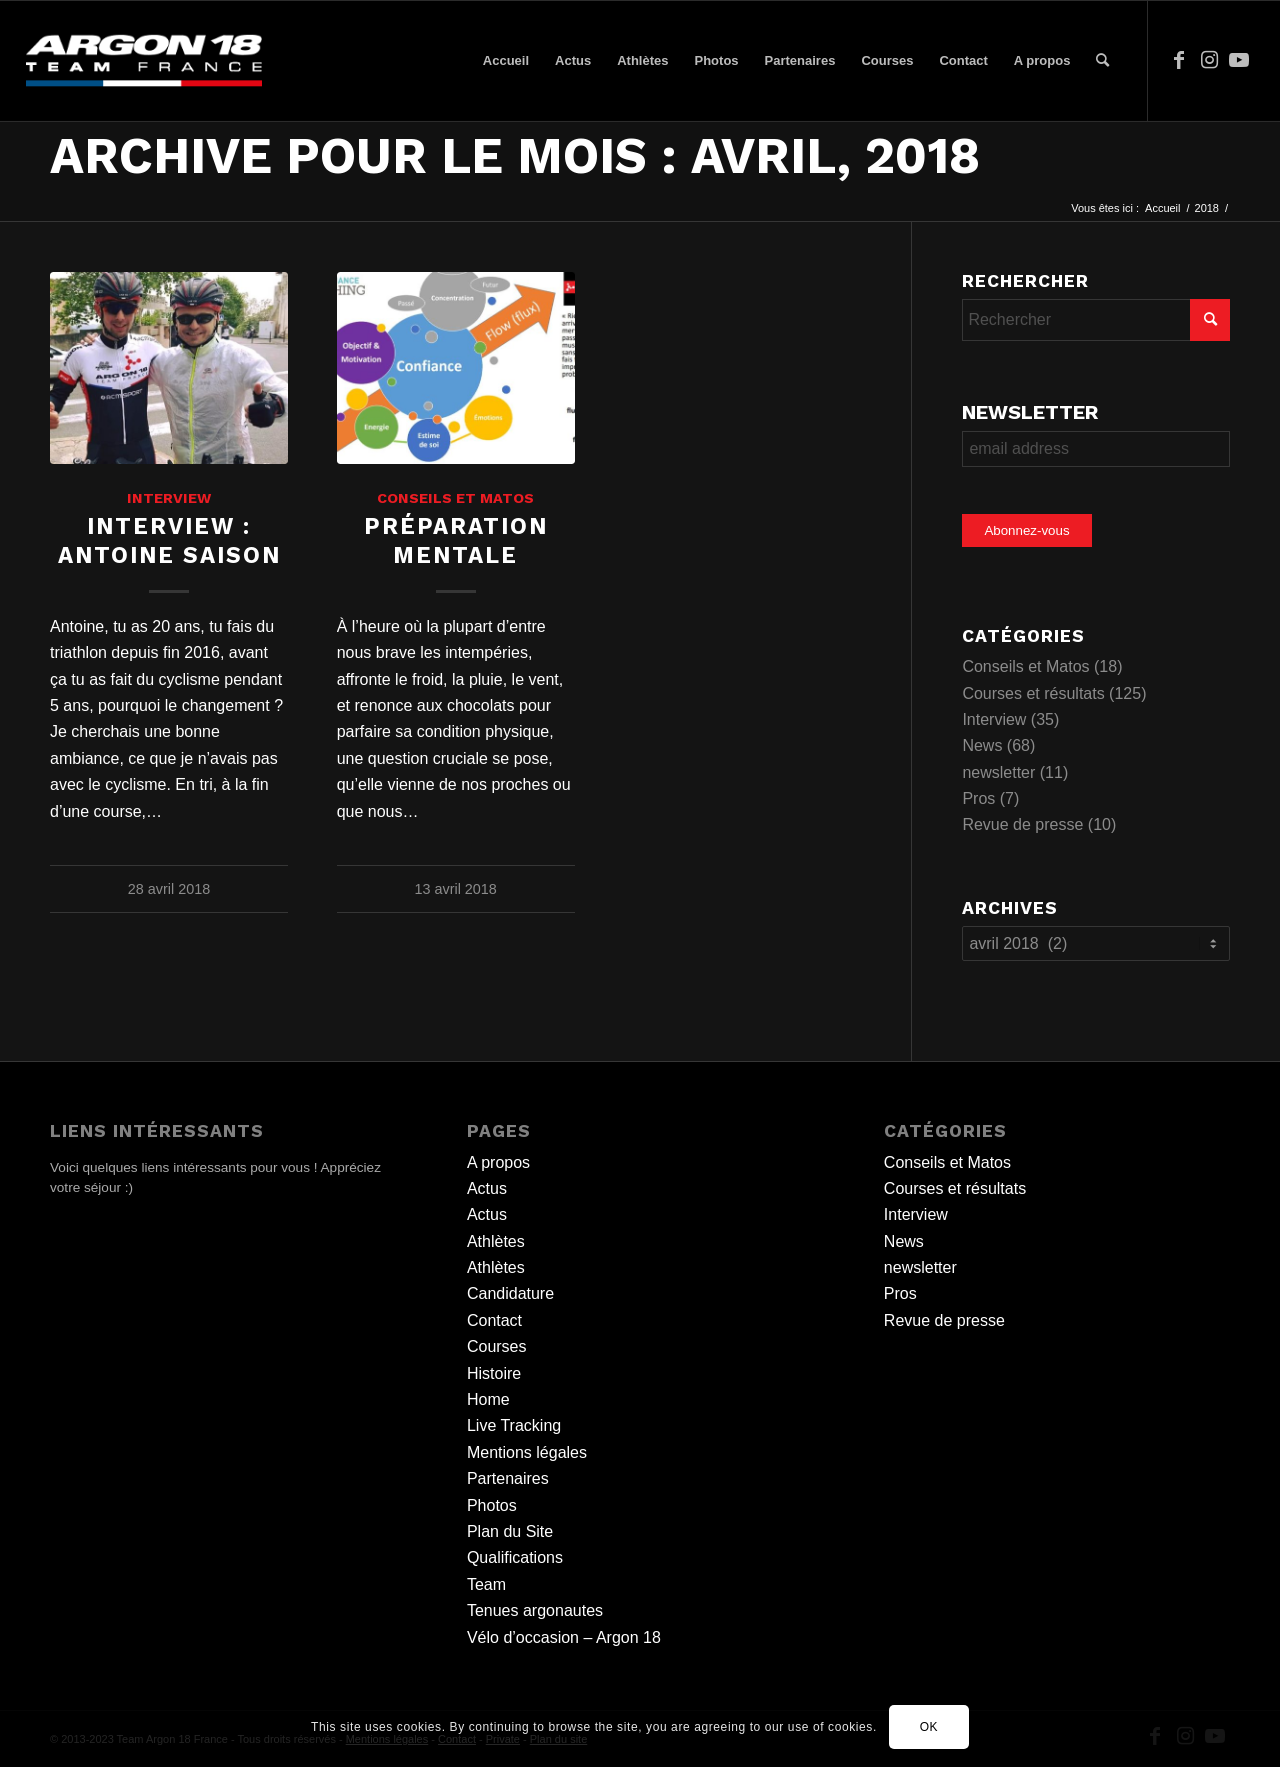 The image size is (1280, 1767). What do you see at coordinates (486, 1584) in the screenshot?
I see `Team` at bounding box center [486, 1584].